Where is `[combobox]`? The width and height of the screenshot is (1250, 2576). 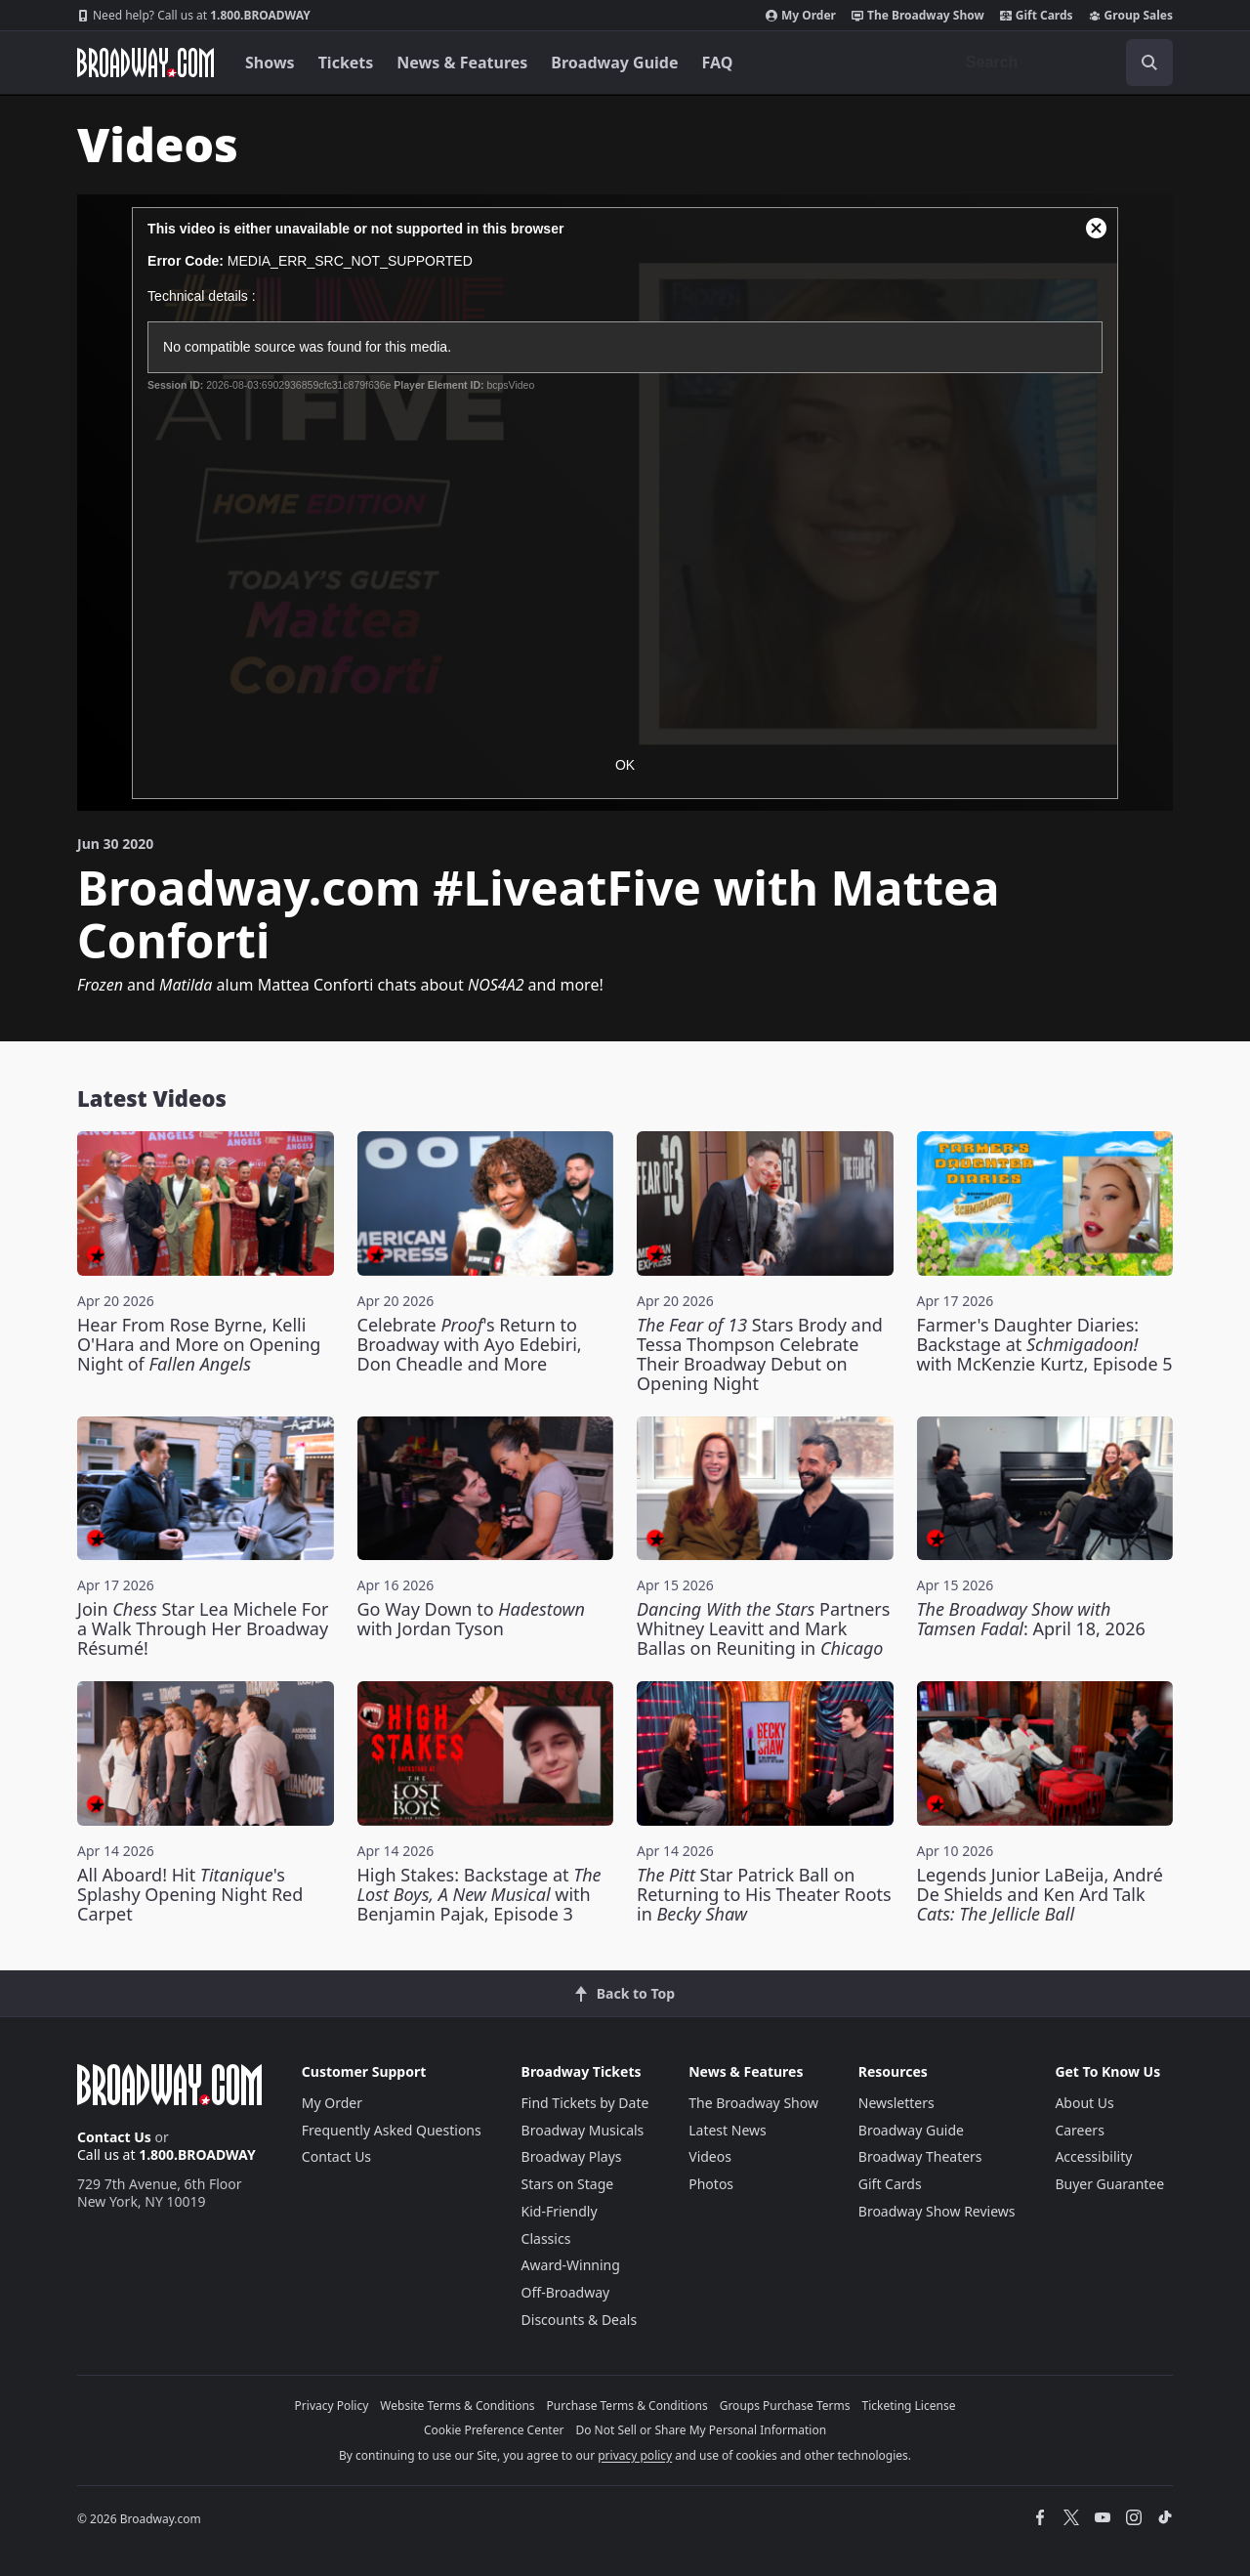
[combobox] is located at coordinates (1061, 62).